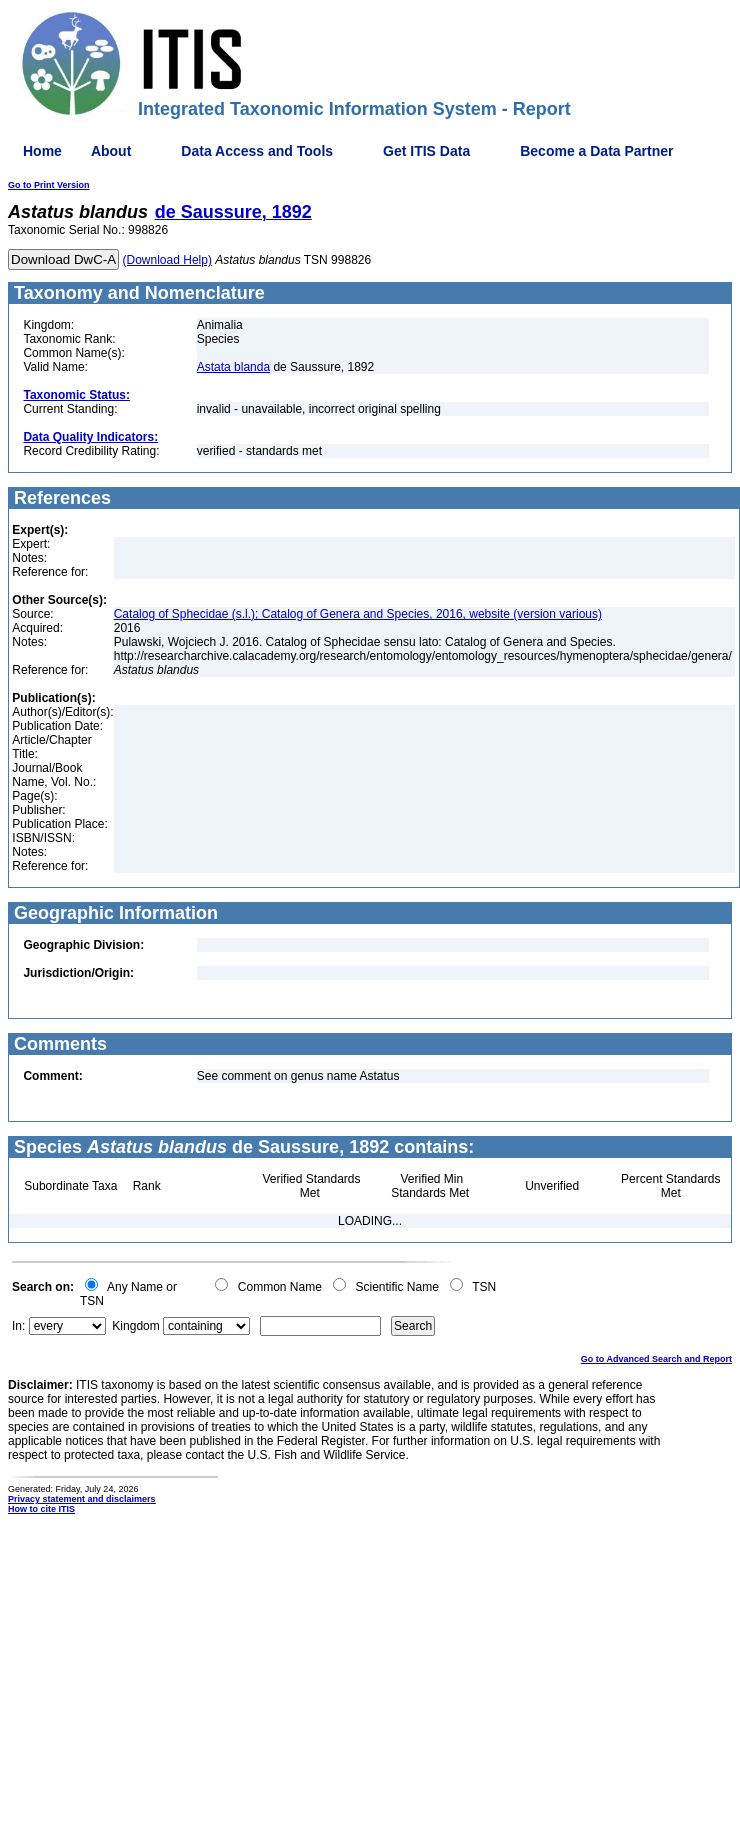  What do you see at coordinates (656, 1359) in the screenshot?
I see `Go to Advanced Search and Report` at bounding box center [656, 1359].